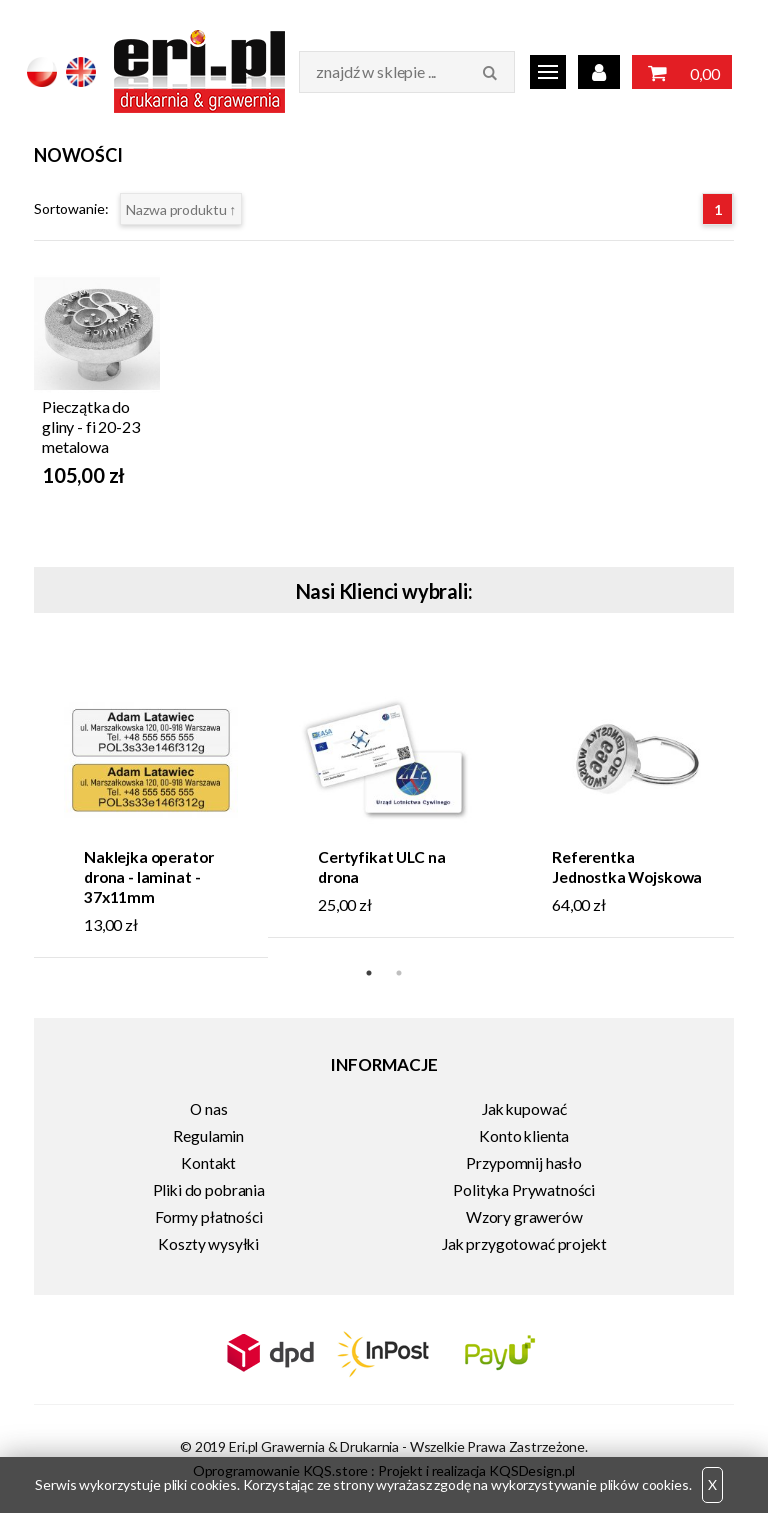  I want to click on Naklejka operator drona - laminat - 37x11mm, so click(148, 877).